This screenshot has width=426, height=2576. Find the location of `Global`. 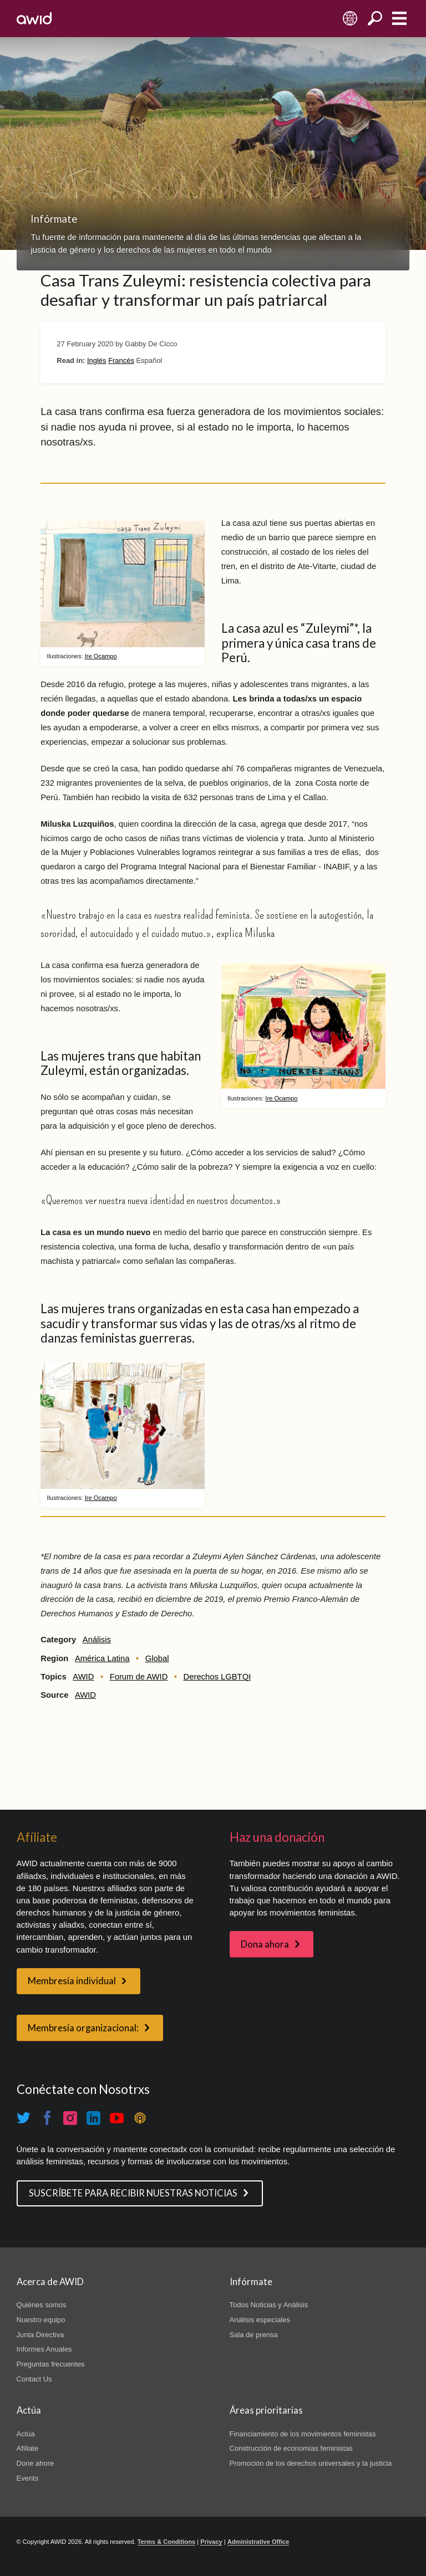

Global is located at coordinates (157, 1658).